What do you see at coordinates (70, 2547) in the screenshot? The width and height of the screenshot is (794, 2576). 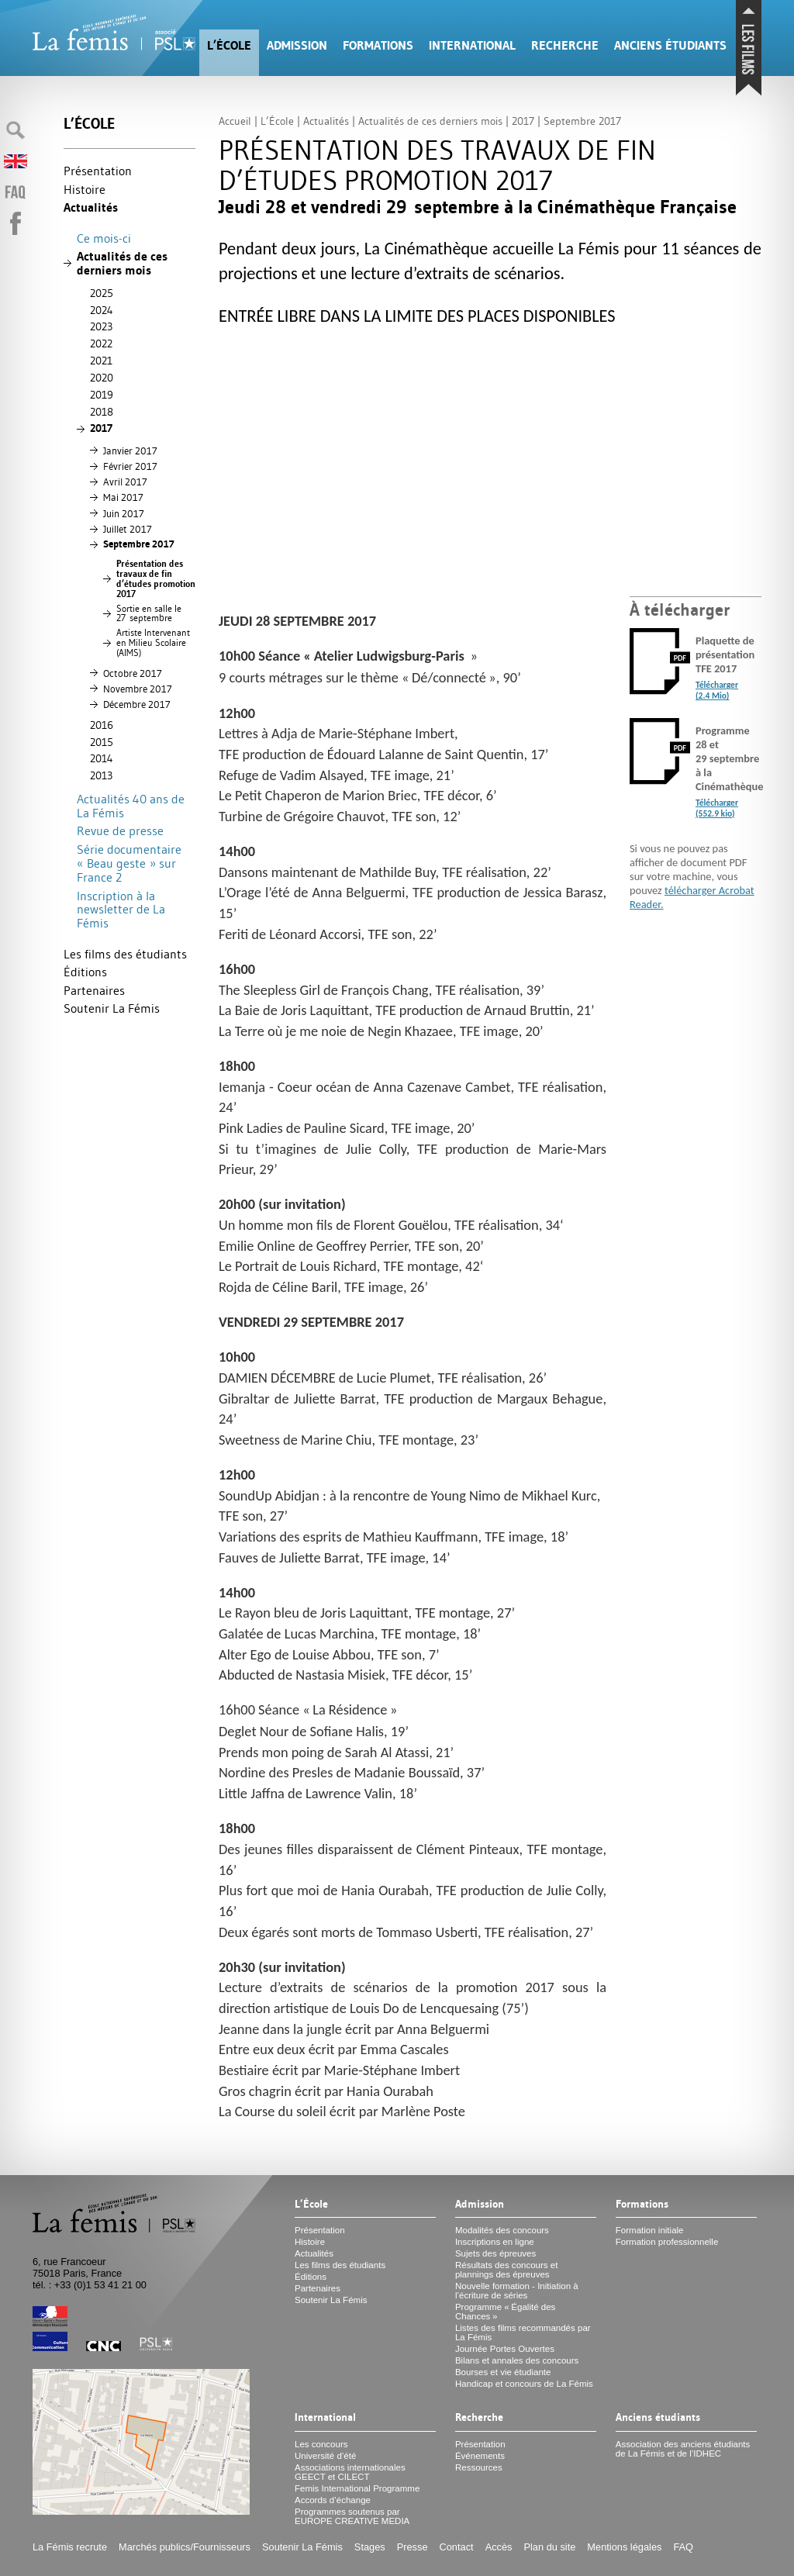 I see `La Fémis recrute` at bounding box center [70, 2547].